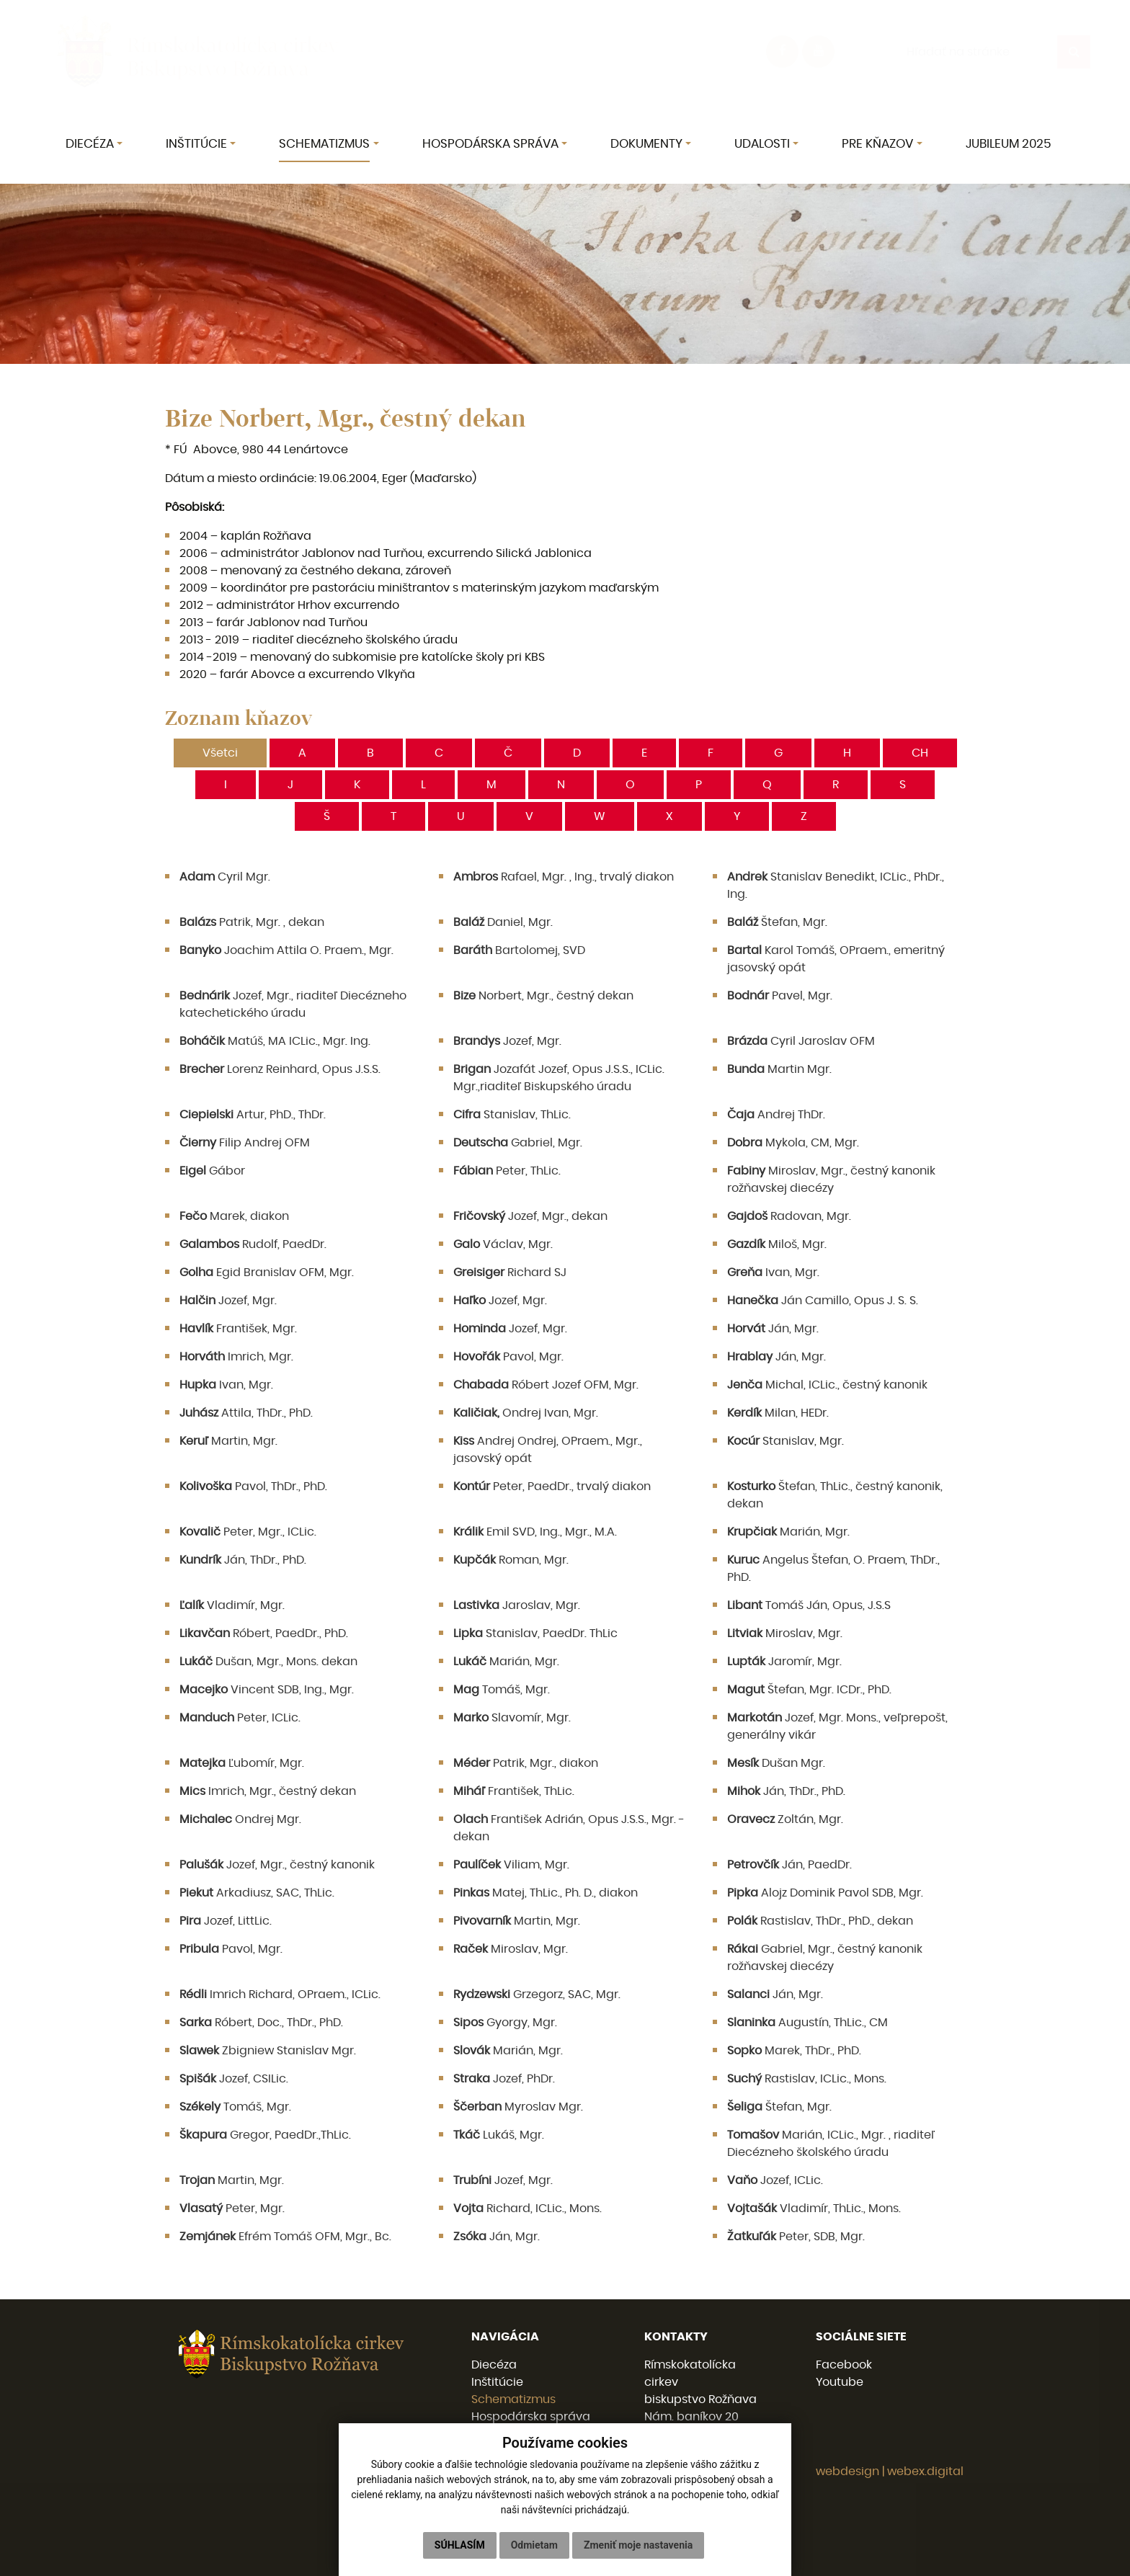 This screenshot has height=2576, width=1130. Describe the element at coordinates (261, 2022) in the screenshot. I see `Róbert, Doc., ThDr., PhD.` at that location.